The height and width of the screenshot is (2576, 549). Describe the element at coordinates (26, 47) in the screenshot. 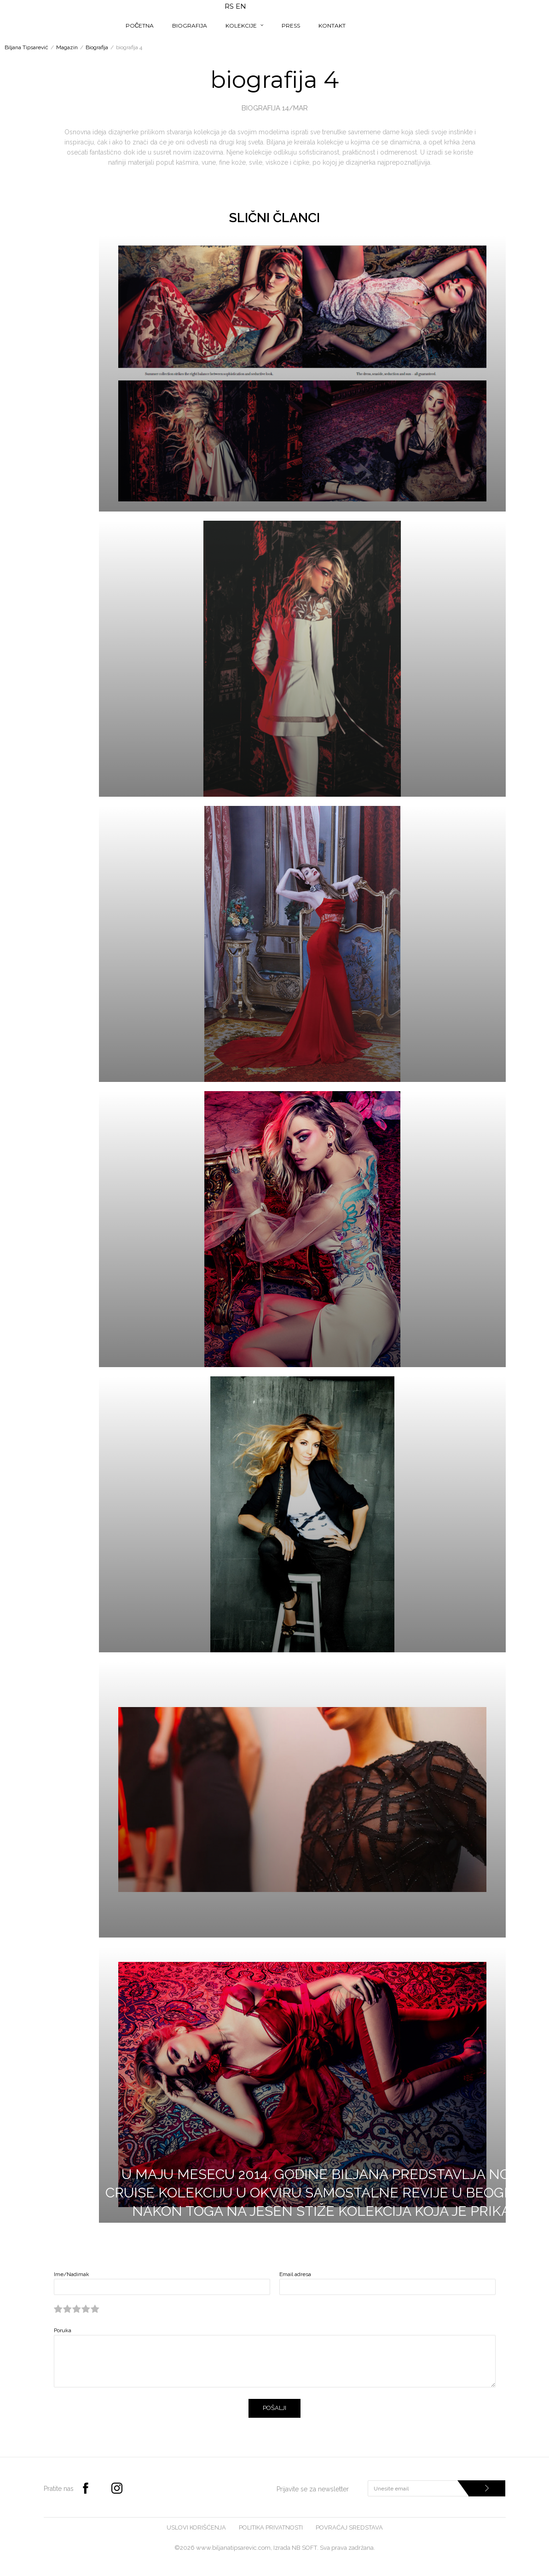

I see `Biljana Tipsarević` at that location.